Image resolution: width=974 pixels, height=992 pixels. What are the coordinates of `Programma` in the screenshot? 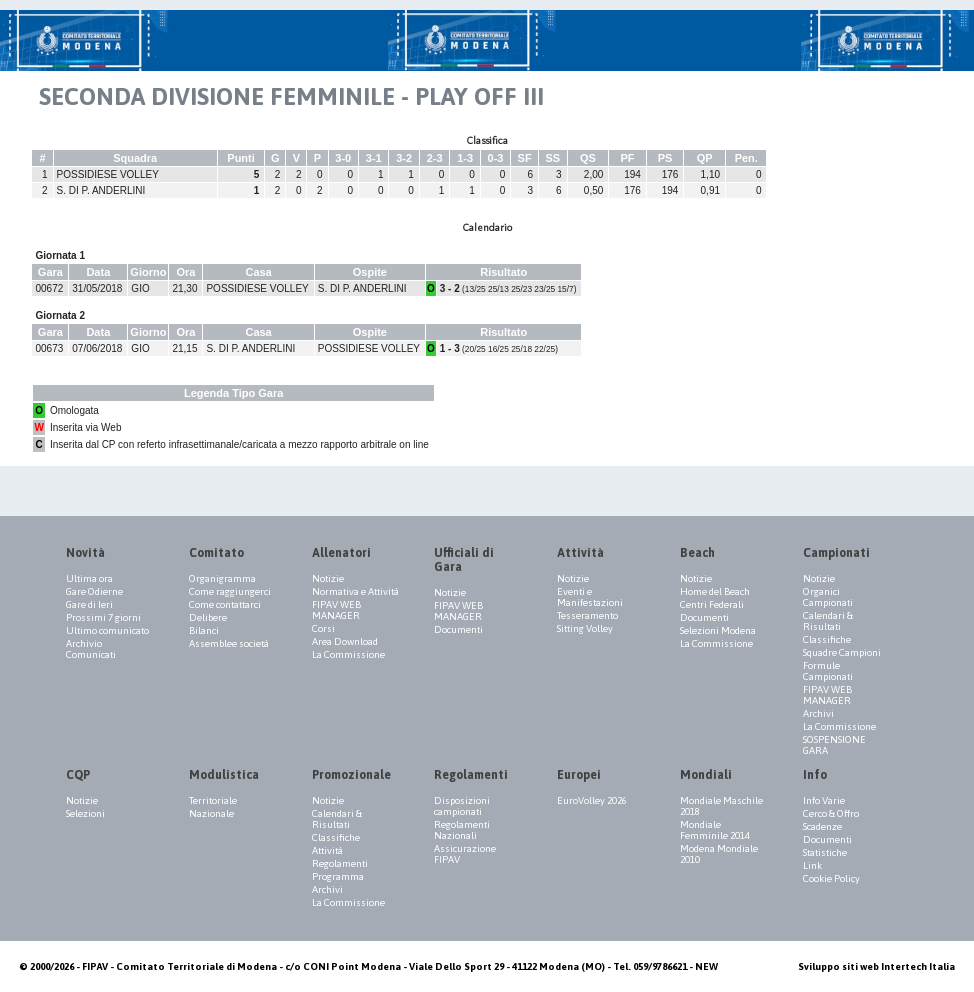 It's located at (338, 876).